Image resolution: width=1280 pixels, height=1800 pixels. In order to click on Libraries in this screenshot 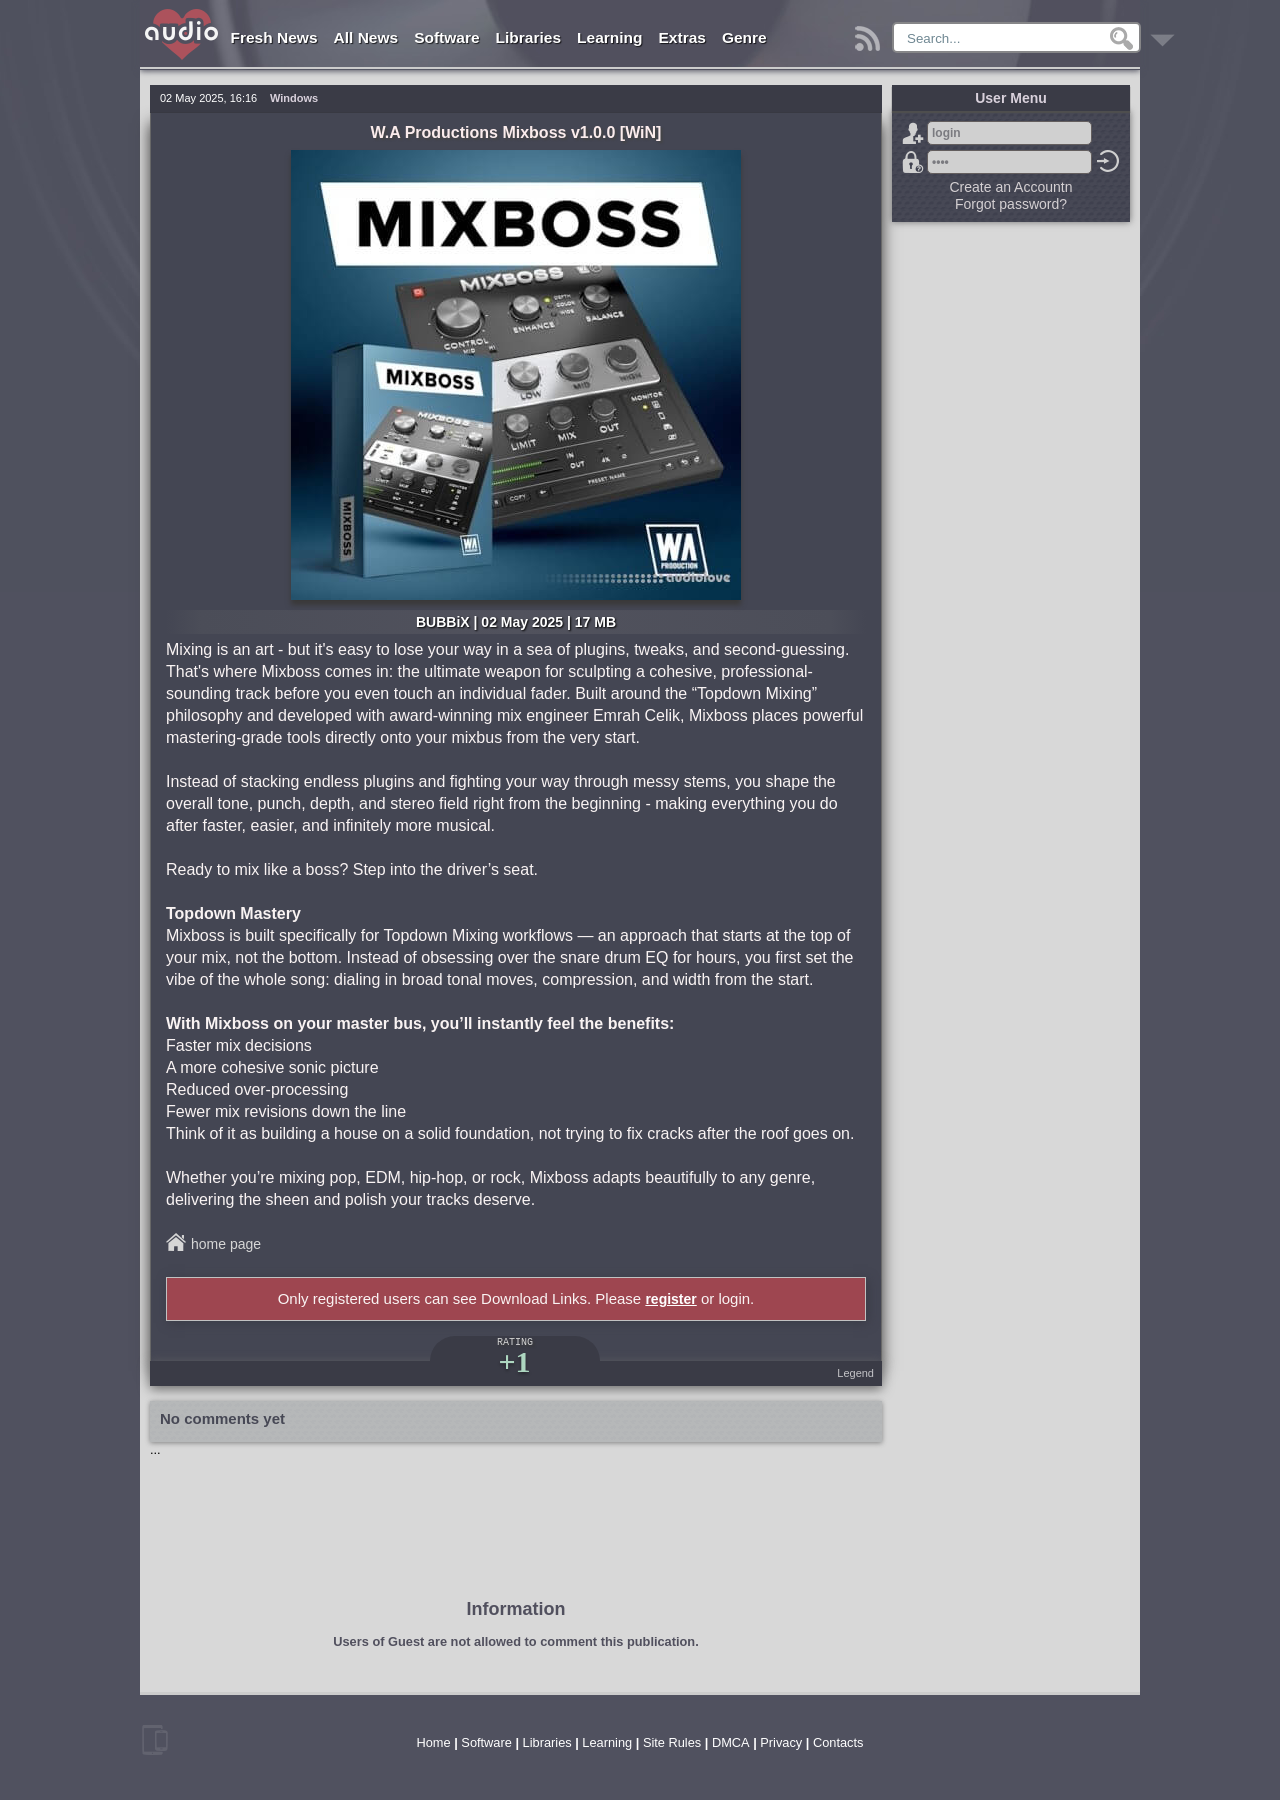, I will do `click(528, 37)`.